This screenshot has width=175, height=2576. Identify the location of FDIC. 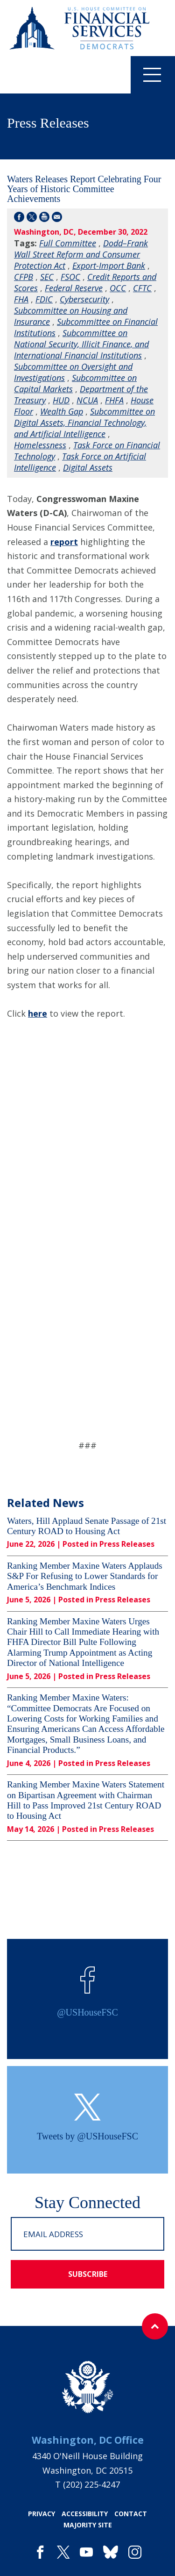
(44, 299).